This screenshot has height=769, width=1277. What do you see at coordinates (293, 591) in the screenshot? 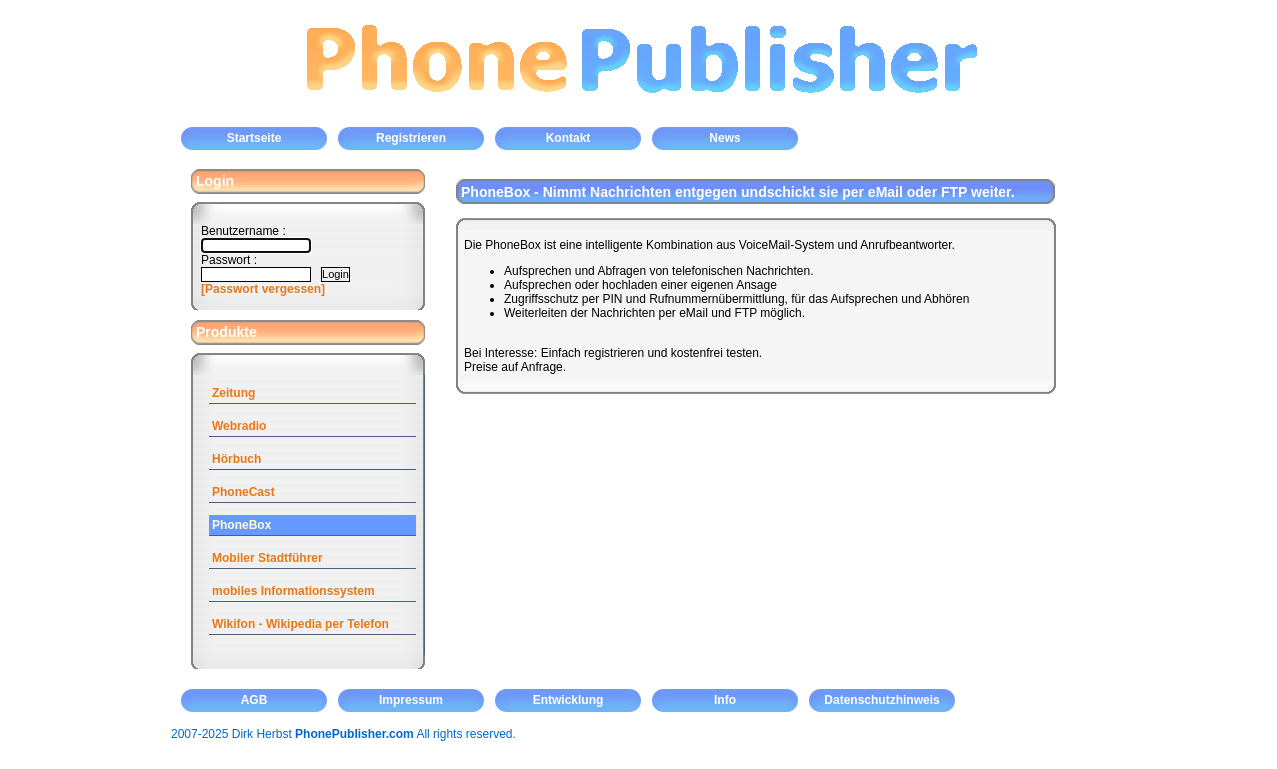
I see `mobiles Informationssystem` at bounding box center [293, 591].